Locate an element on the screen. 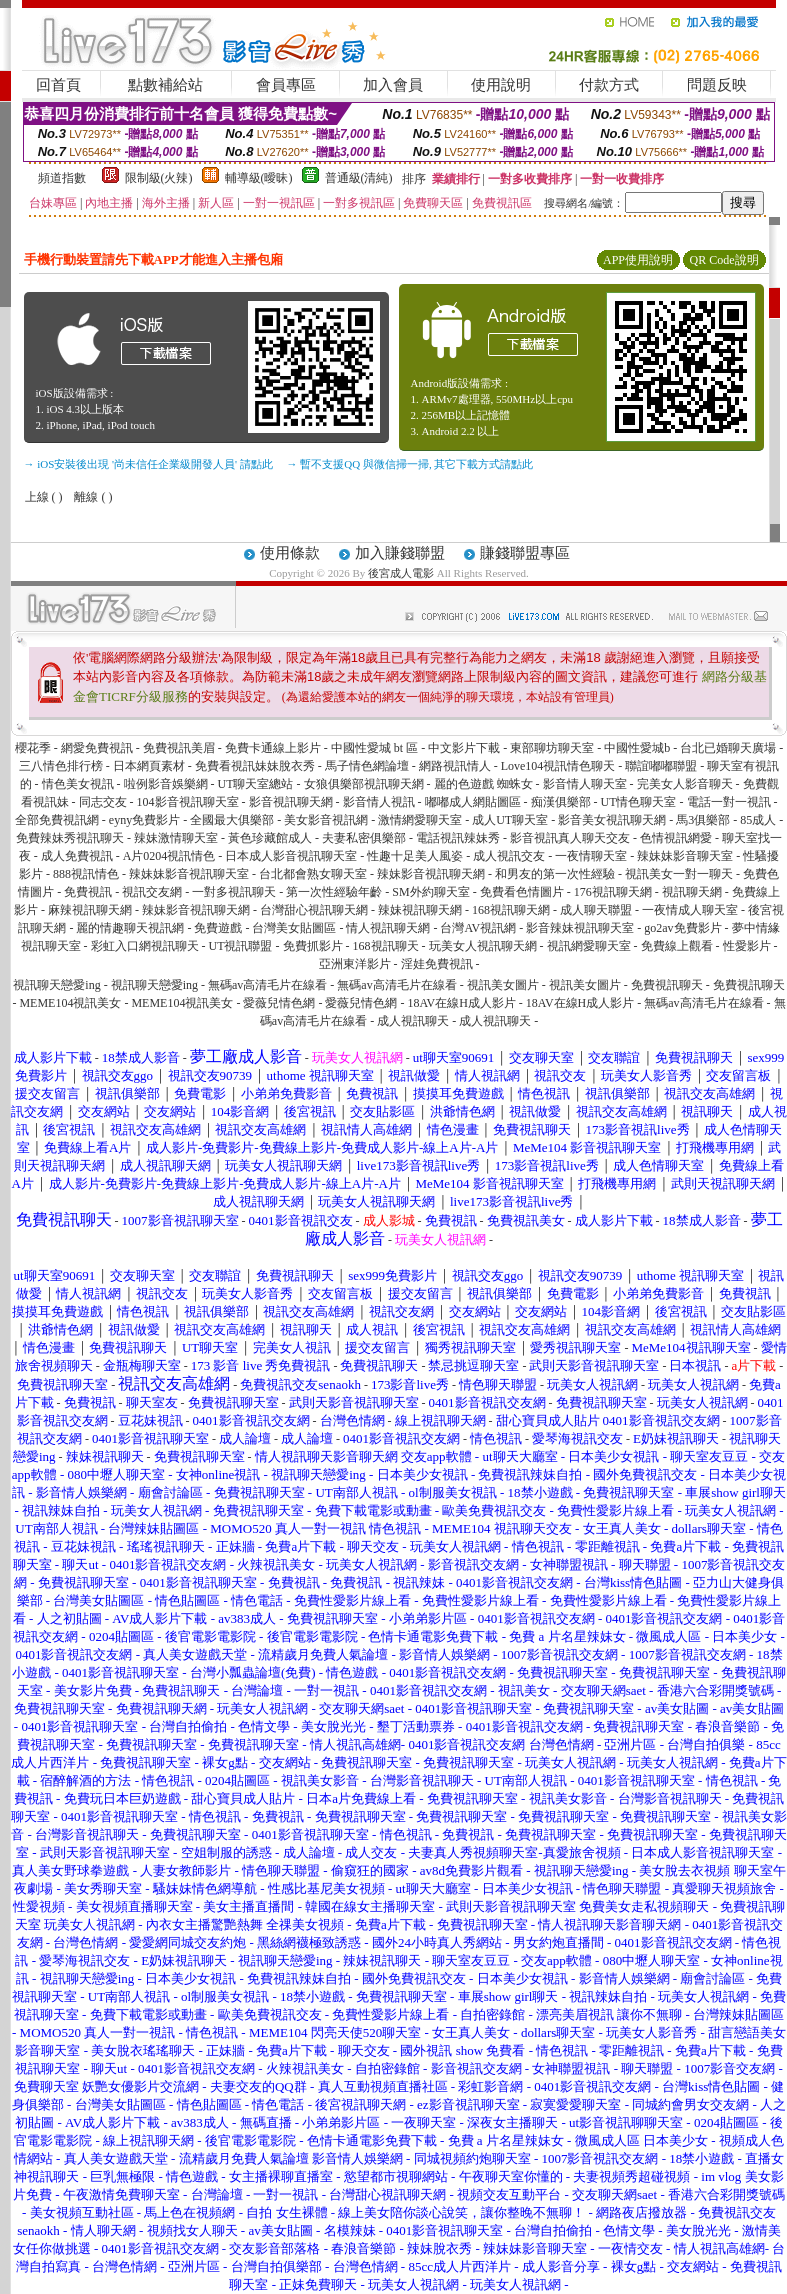 The width and height of the screenshot is (787, 2294). 104影音視訊聊天室 is located at coordinates (188, 802).